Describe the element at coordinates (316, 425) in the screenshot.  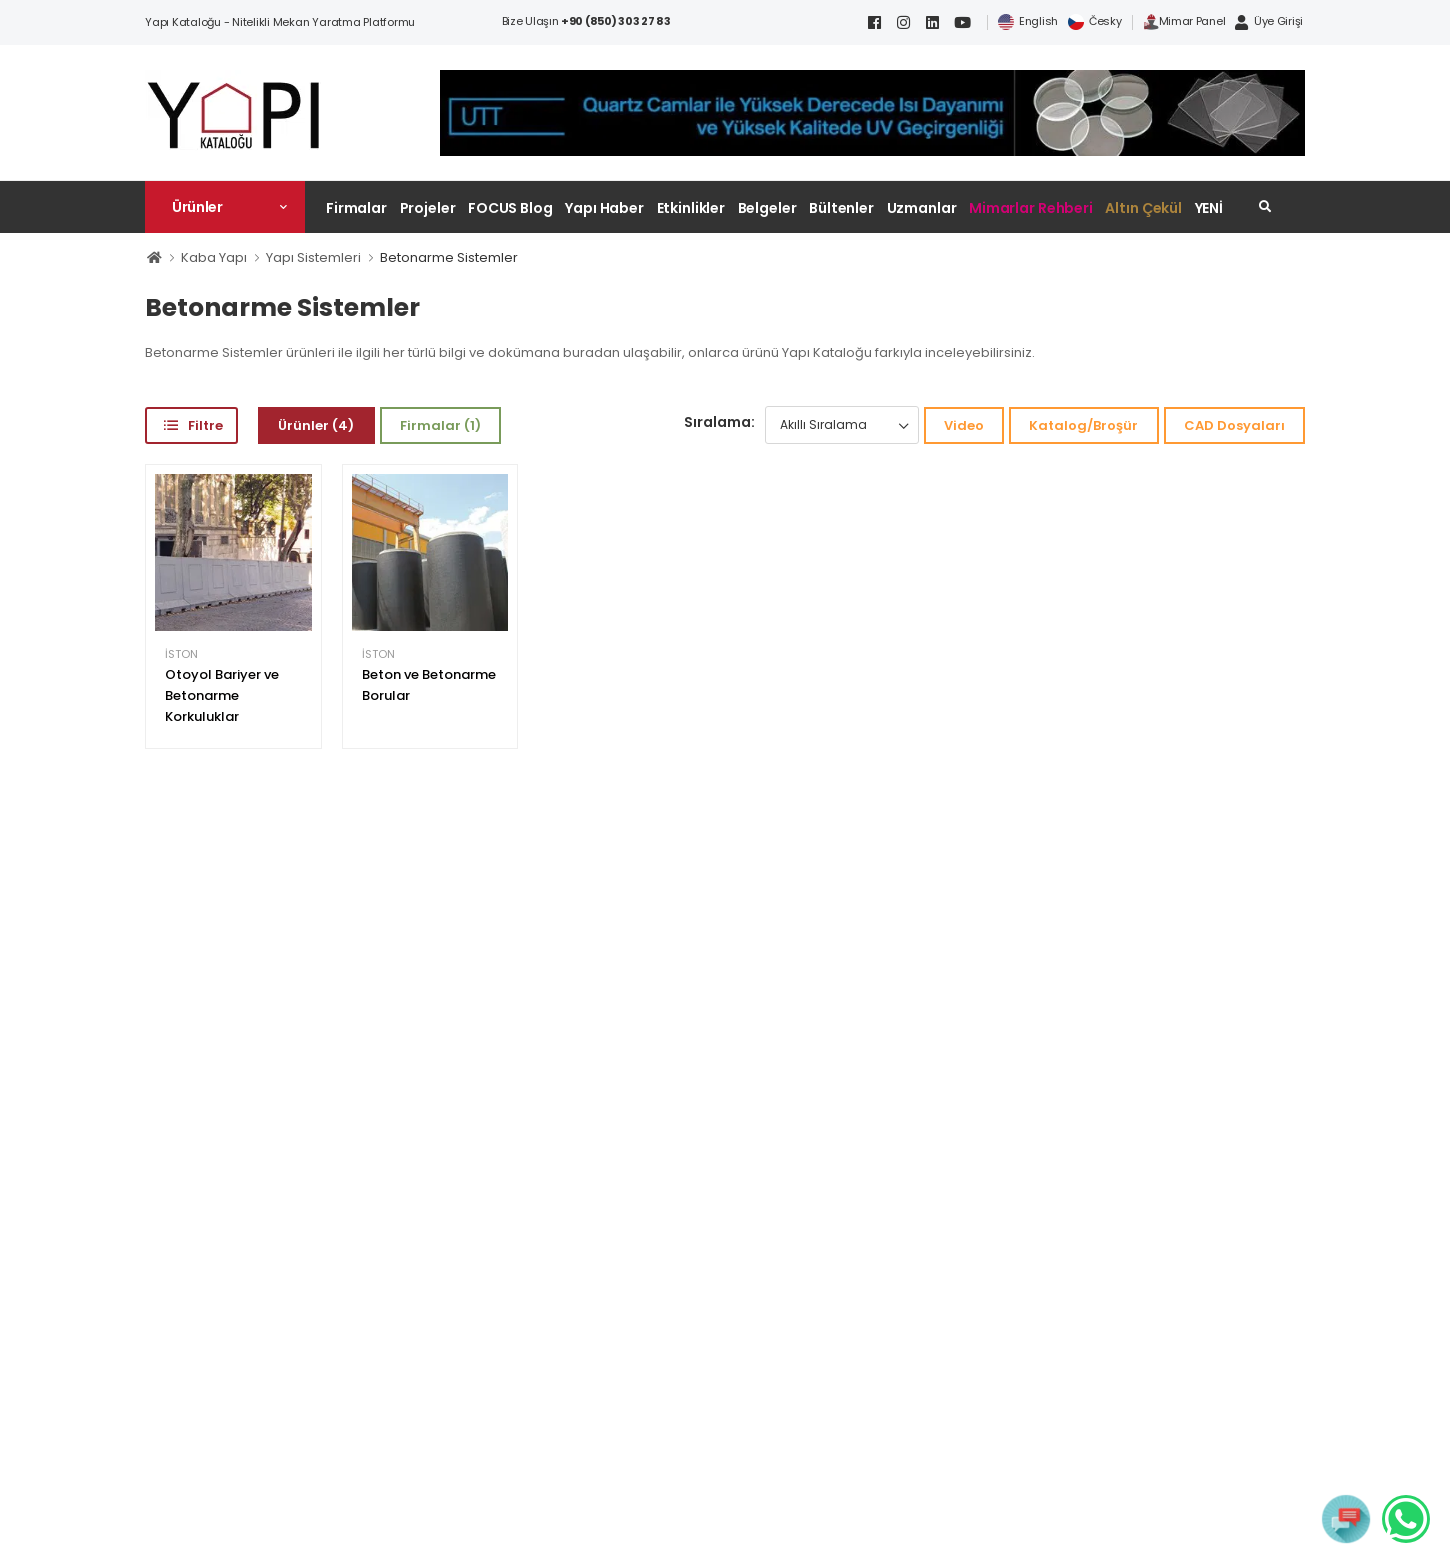
I see `Ürünler (4)` at that location.